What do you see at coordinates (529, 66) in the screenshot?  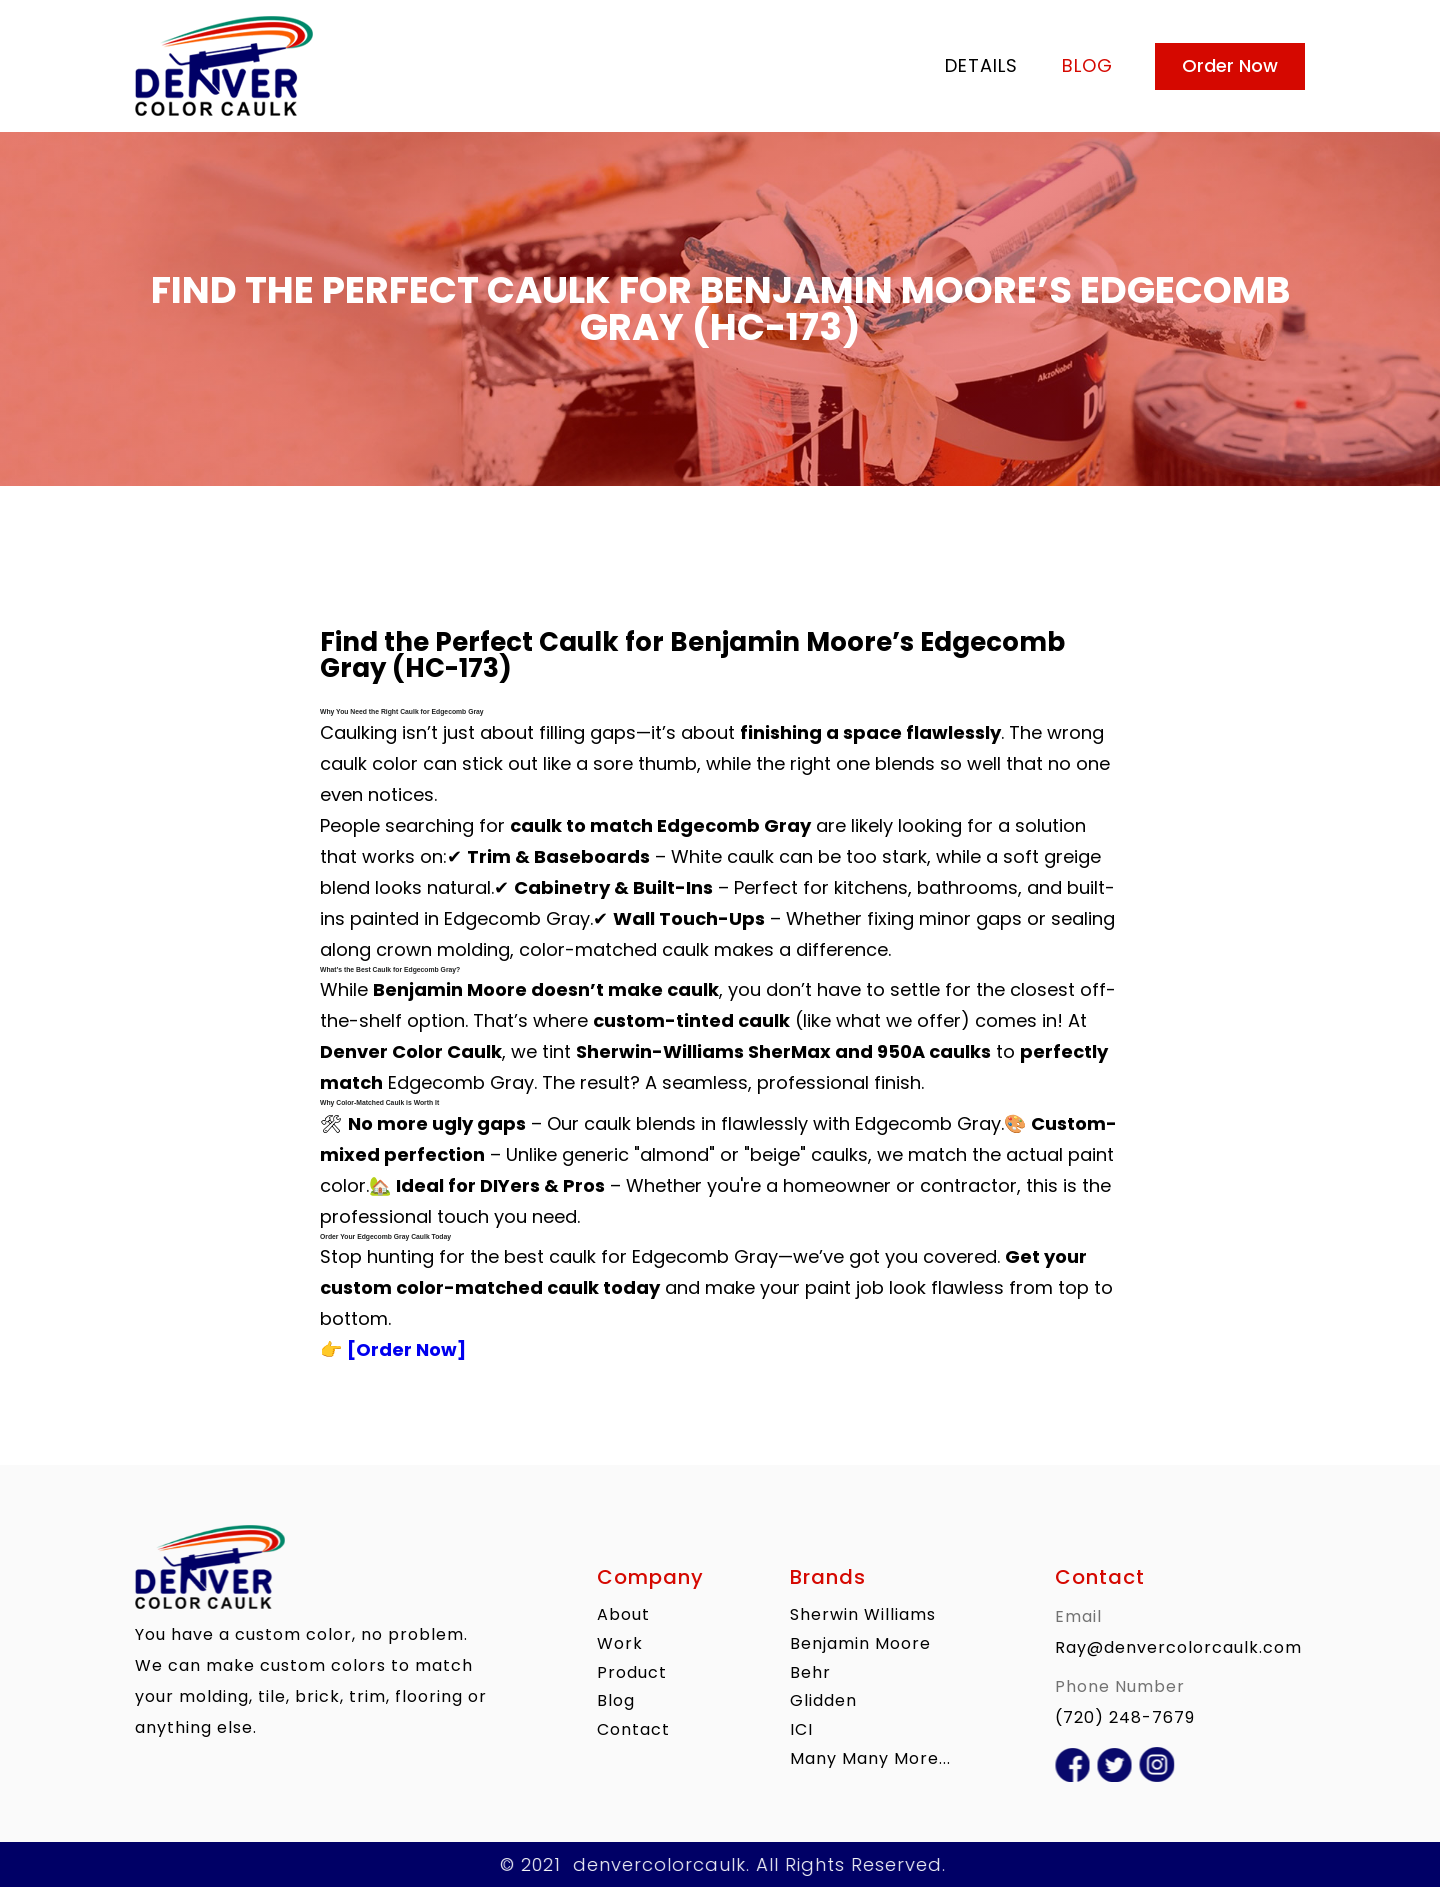 I see `[home]` at bounding box center [529, 66].